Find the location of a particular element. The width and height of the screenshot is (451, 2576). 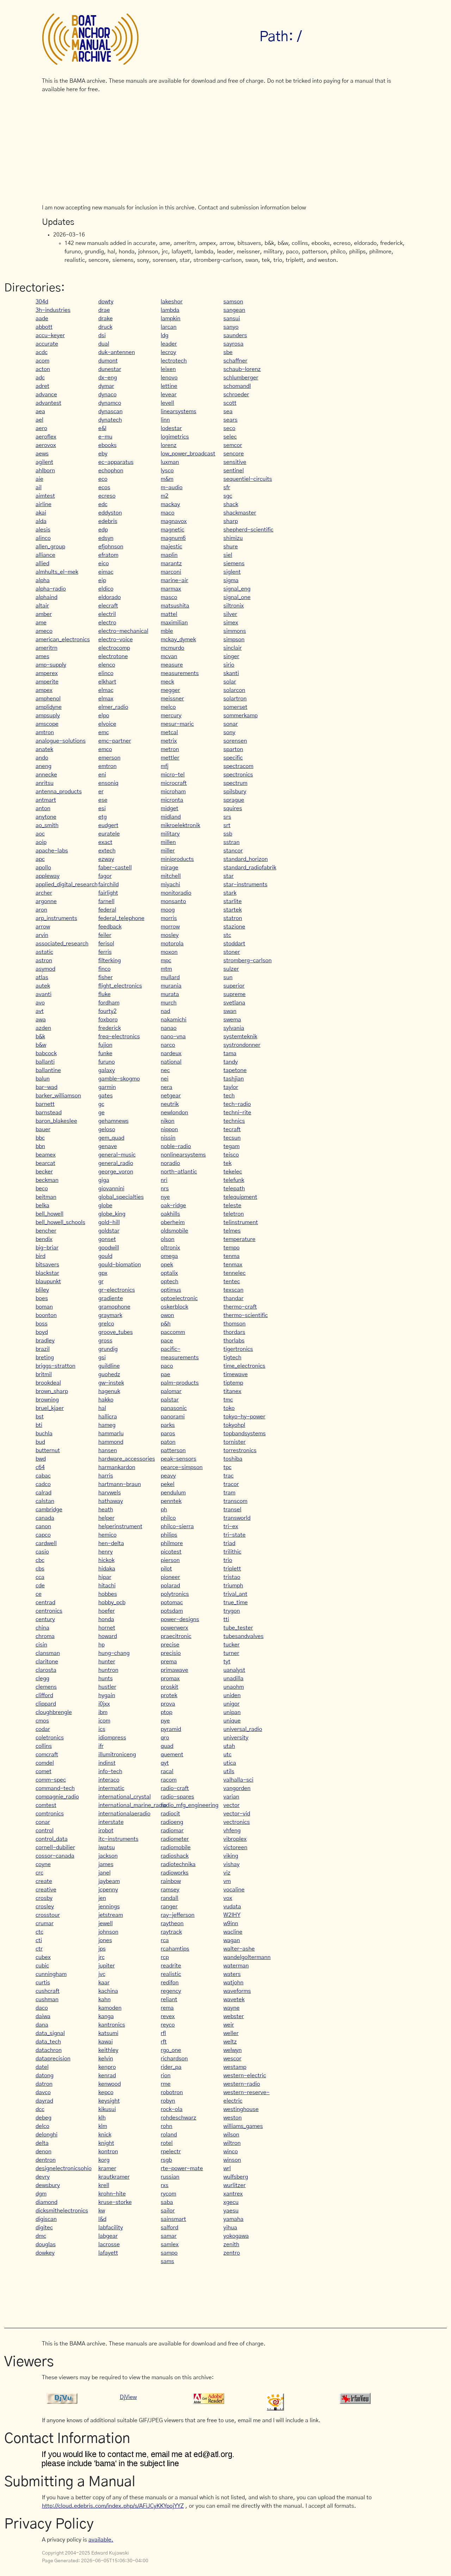

unaohm is located at coordinates (233, 1687).